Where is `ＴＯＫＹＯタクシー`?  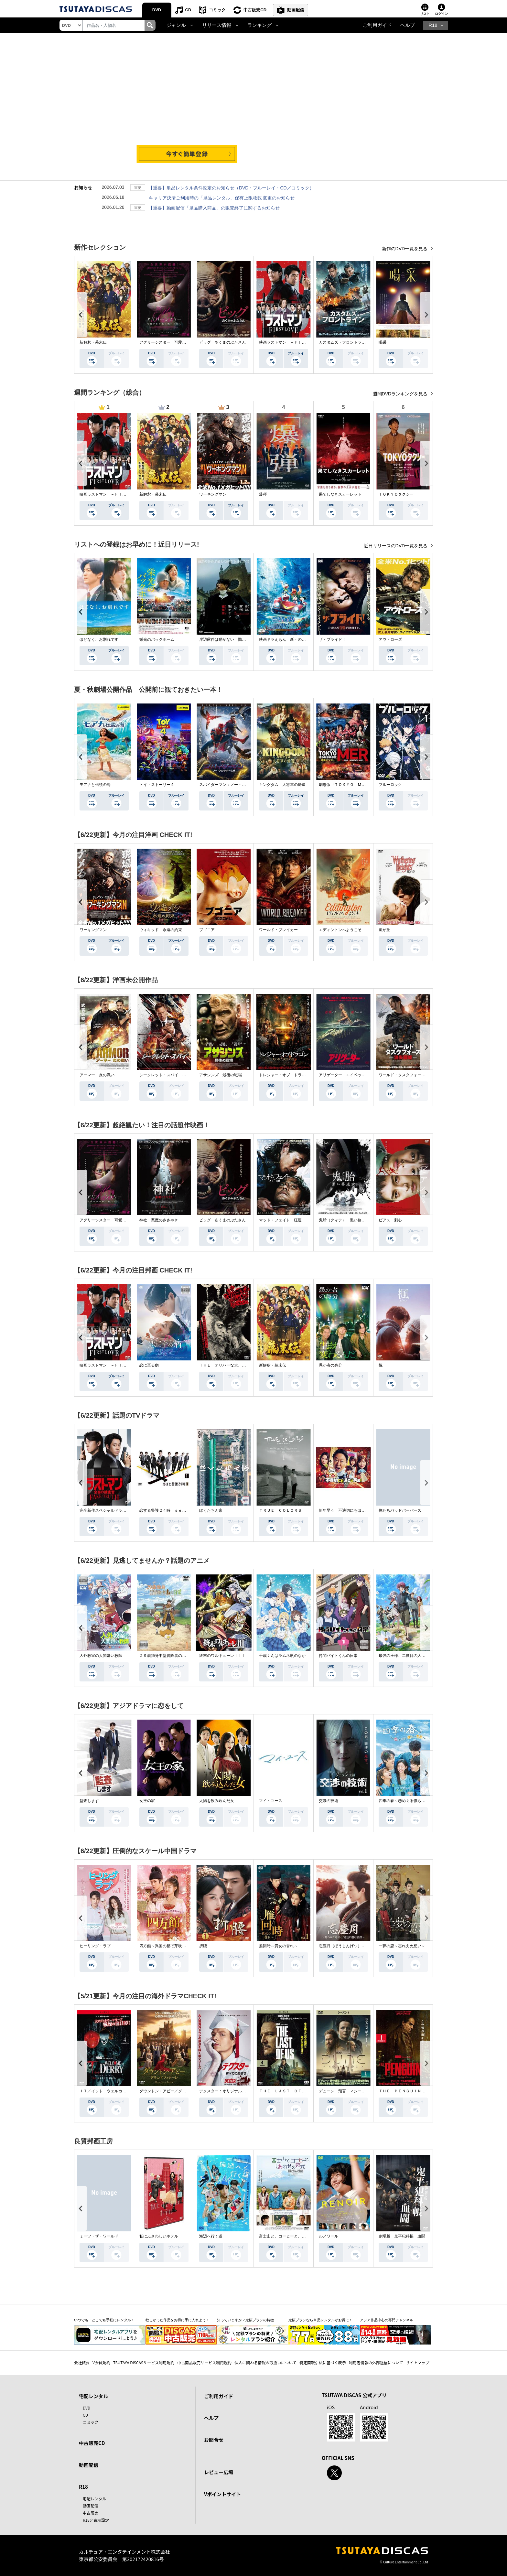
ＴＯＫＹＯタクシー is located at coordinates (396, 494).